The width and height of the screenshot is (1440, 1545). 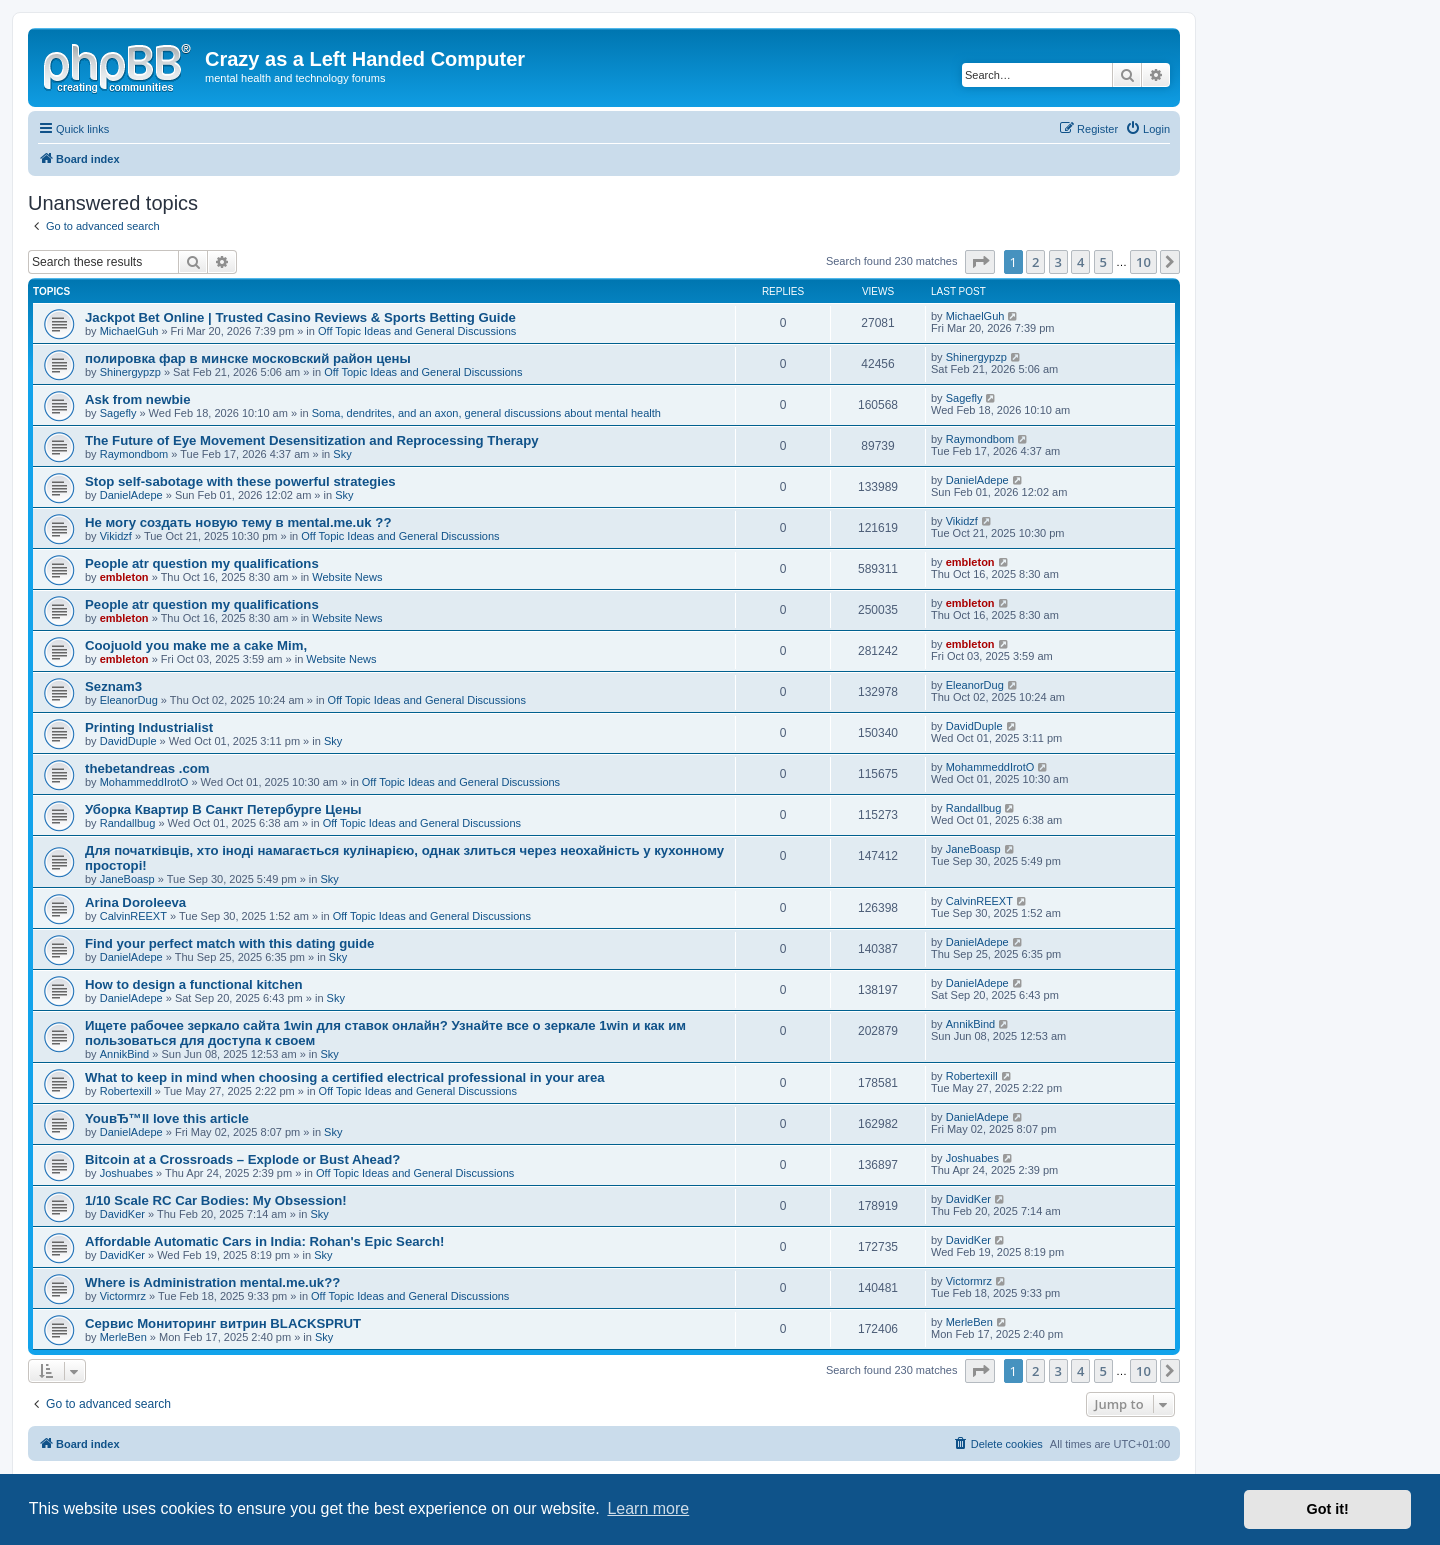 I want to click on embleton, so click(x=124, y=577).